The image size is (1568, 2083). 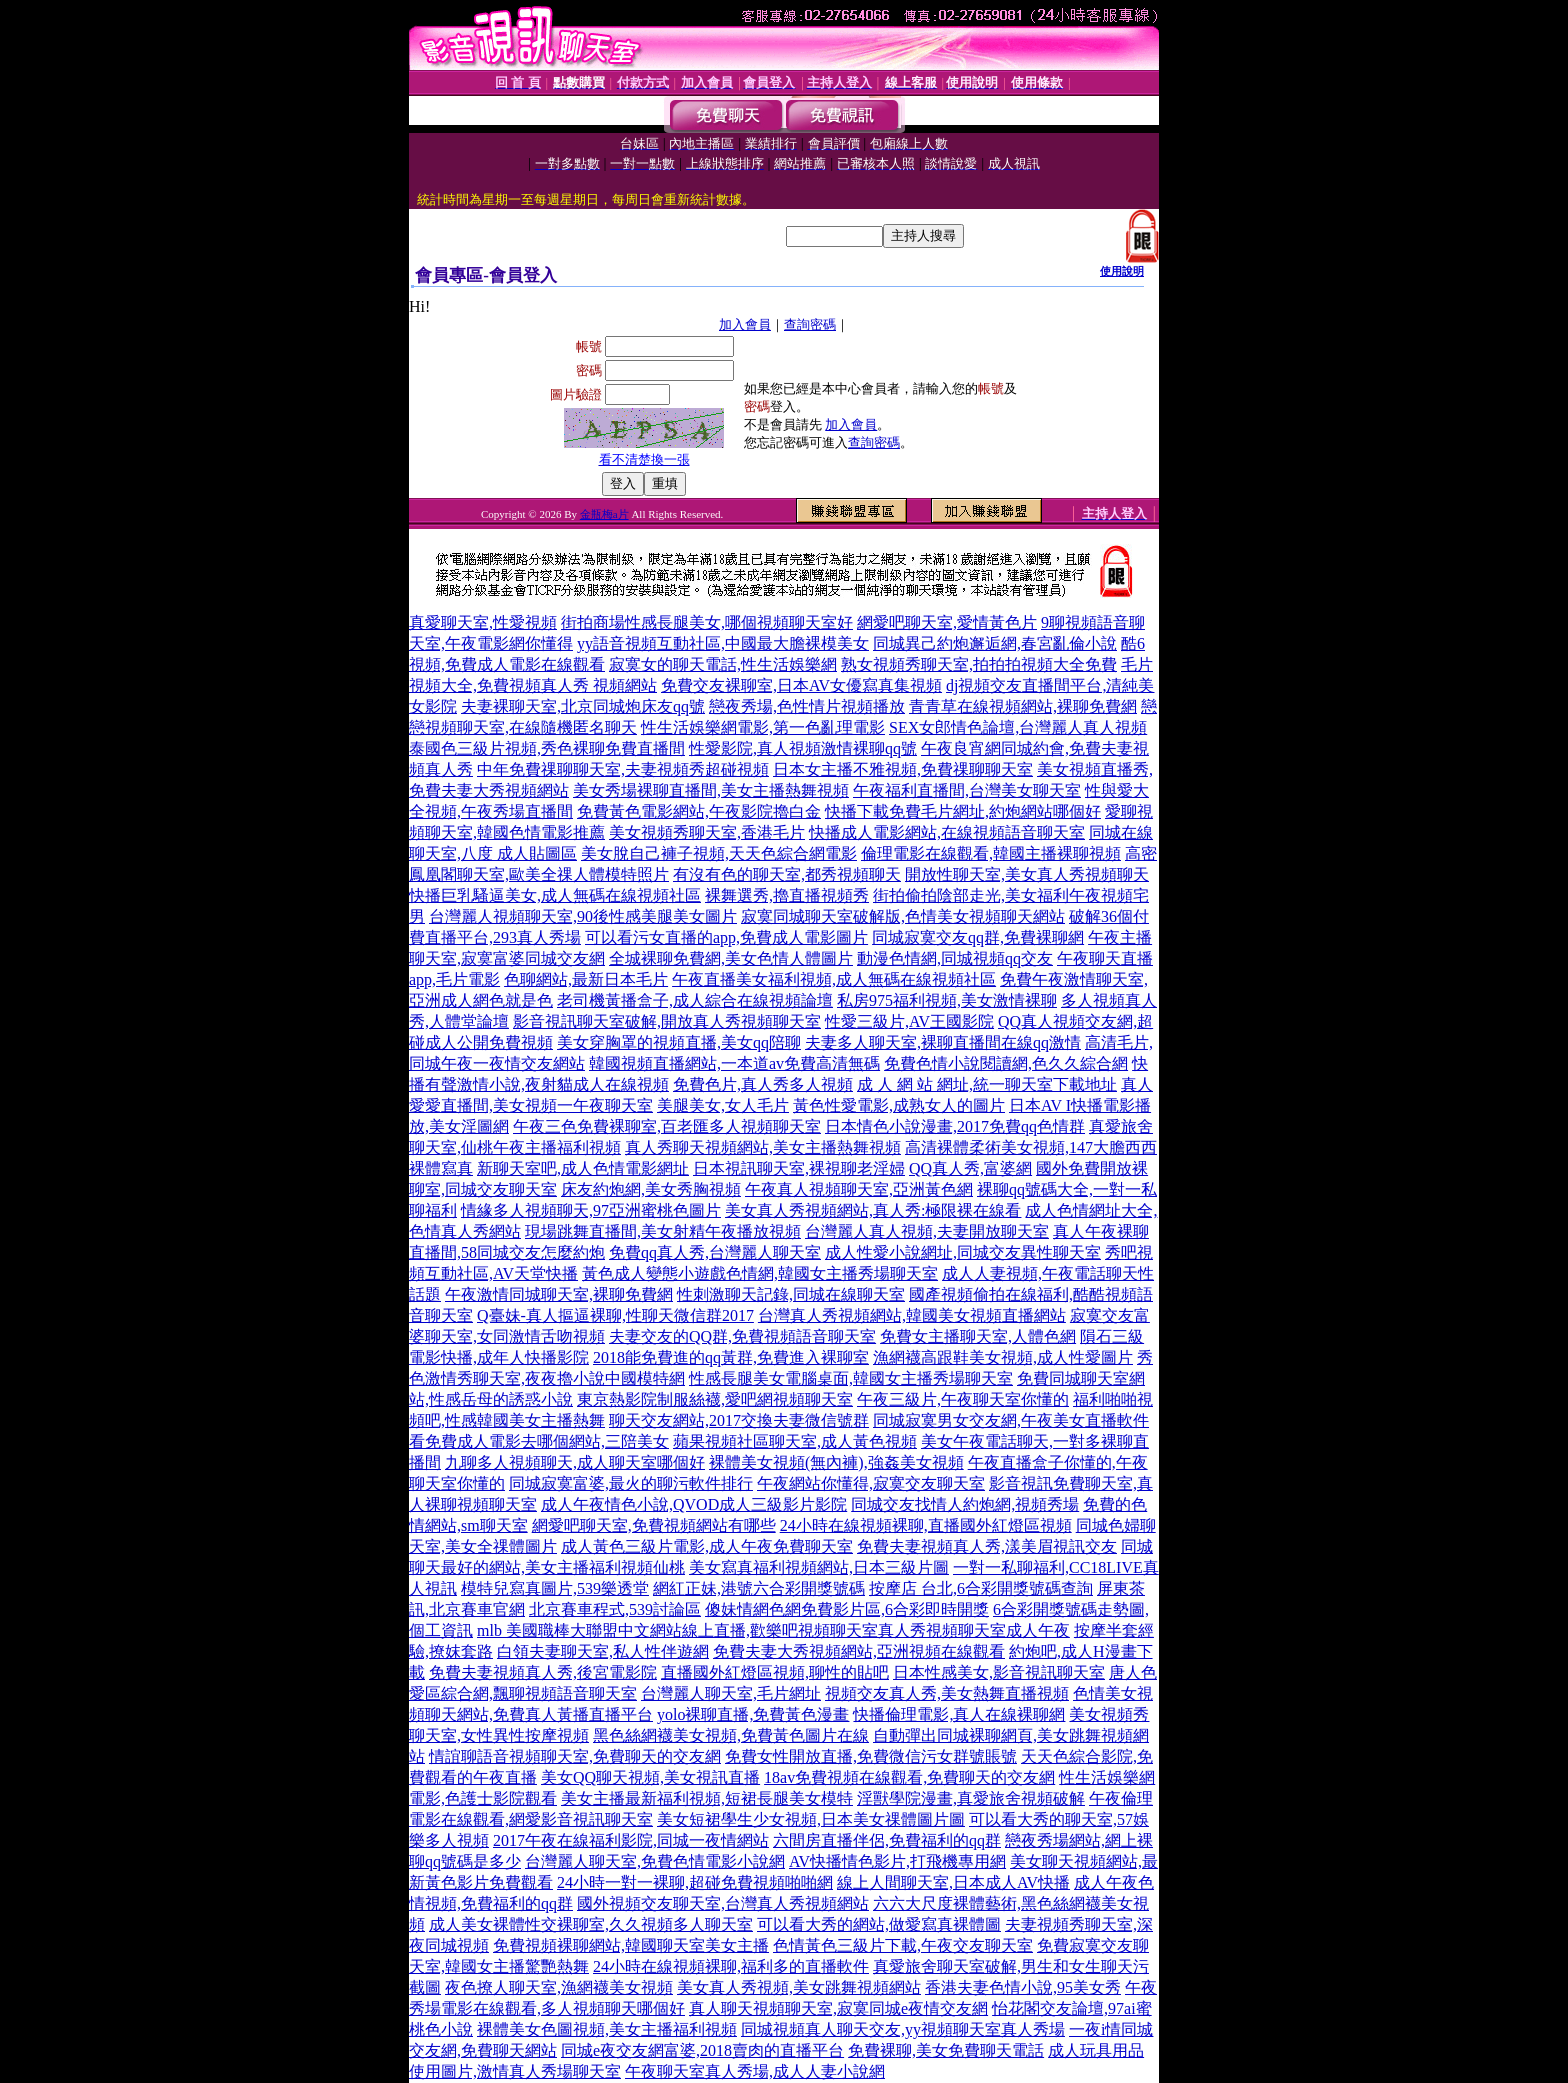 What do you see at coordinates (979, 664) in the screenshot?
I see `熟女視頻秀聊天室,拍拍拍視頻大全免費` at bounding box center [979, 664].